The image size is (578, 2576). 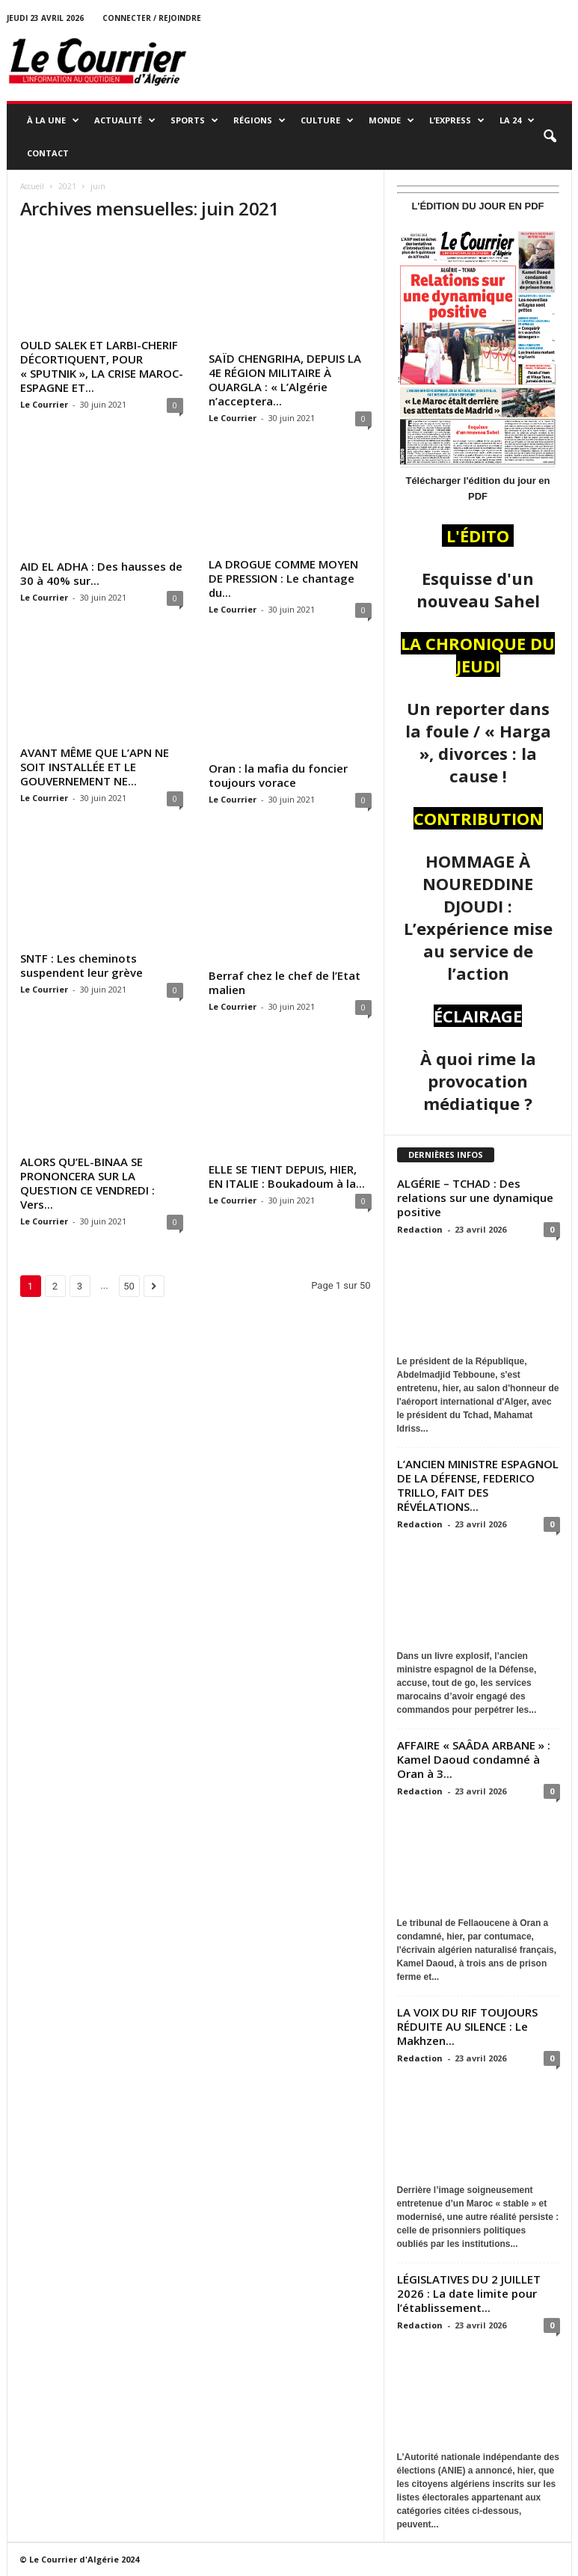 What do you see at coordinates (87, 1183) in the screenshot?
I see `ALORS QU’EL-BINAA SE PRONONCERA SUR LA QUESTION CE VENDREDI : Vers...` at bounding box center [87, 1183].